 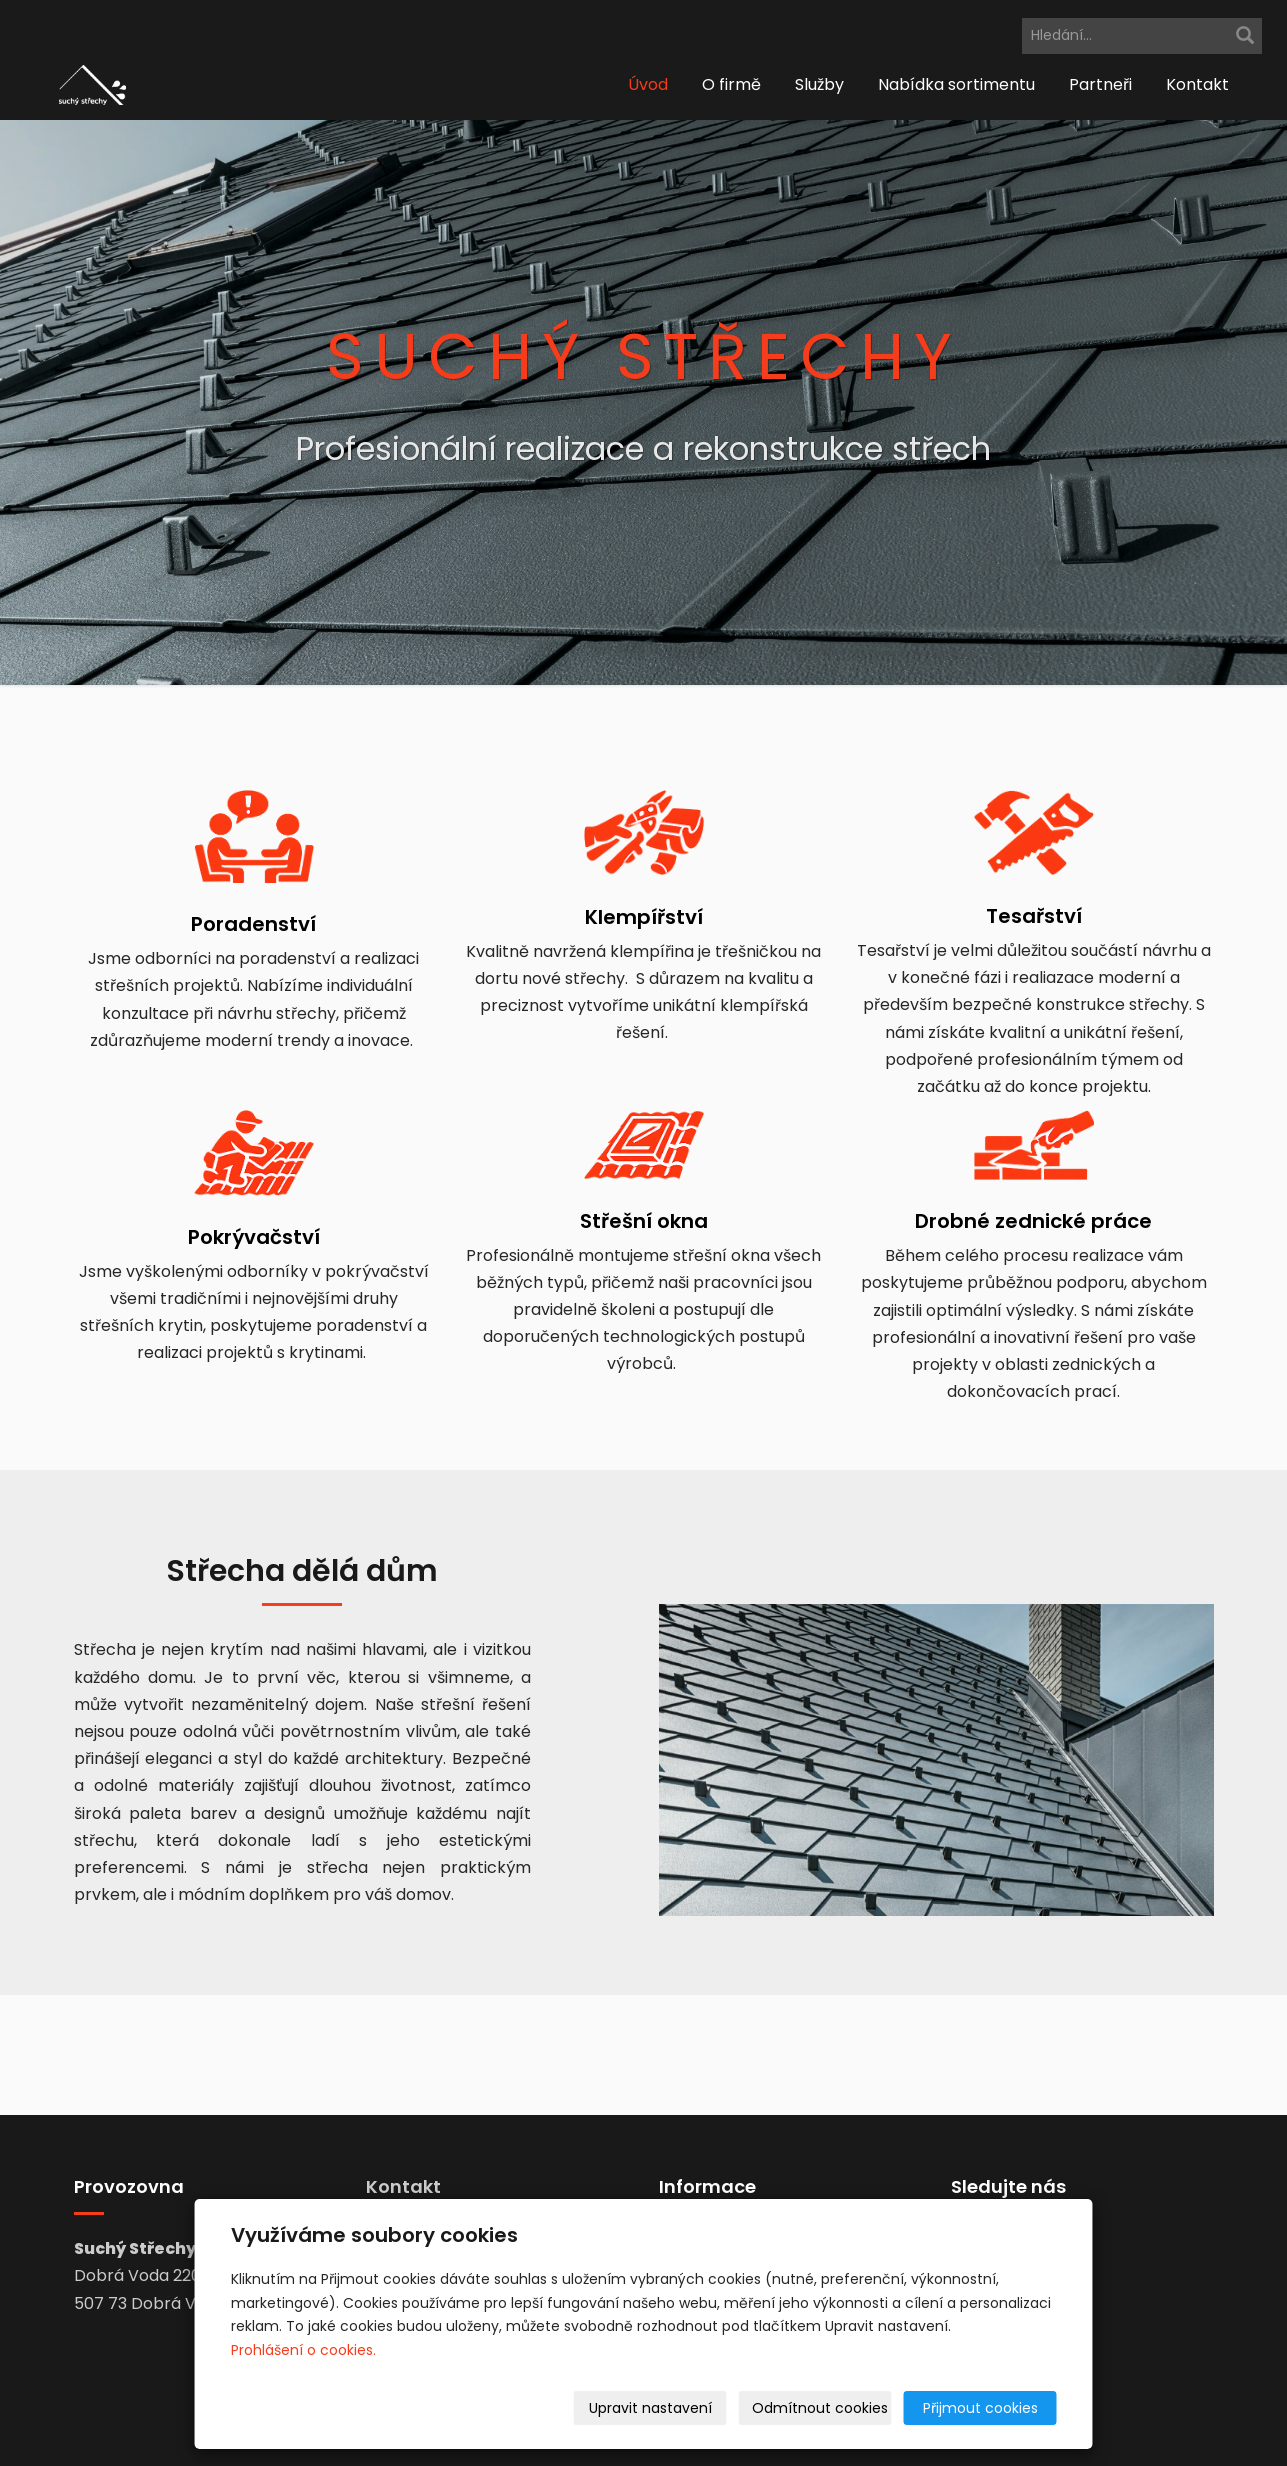 I want to click on Odmítnout cookies, so click(x=820, y=2408).